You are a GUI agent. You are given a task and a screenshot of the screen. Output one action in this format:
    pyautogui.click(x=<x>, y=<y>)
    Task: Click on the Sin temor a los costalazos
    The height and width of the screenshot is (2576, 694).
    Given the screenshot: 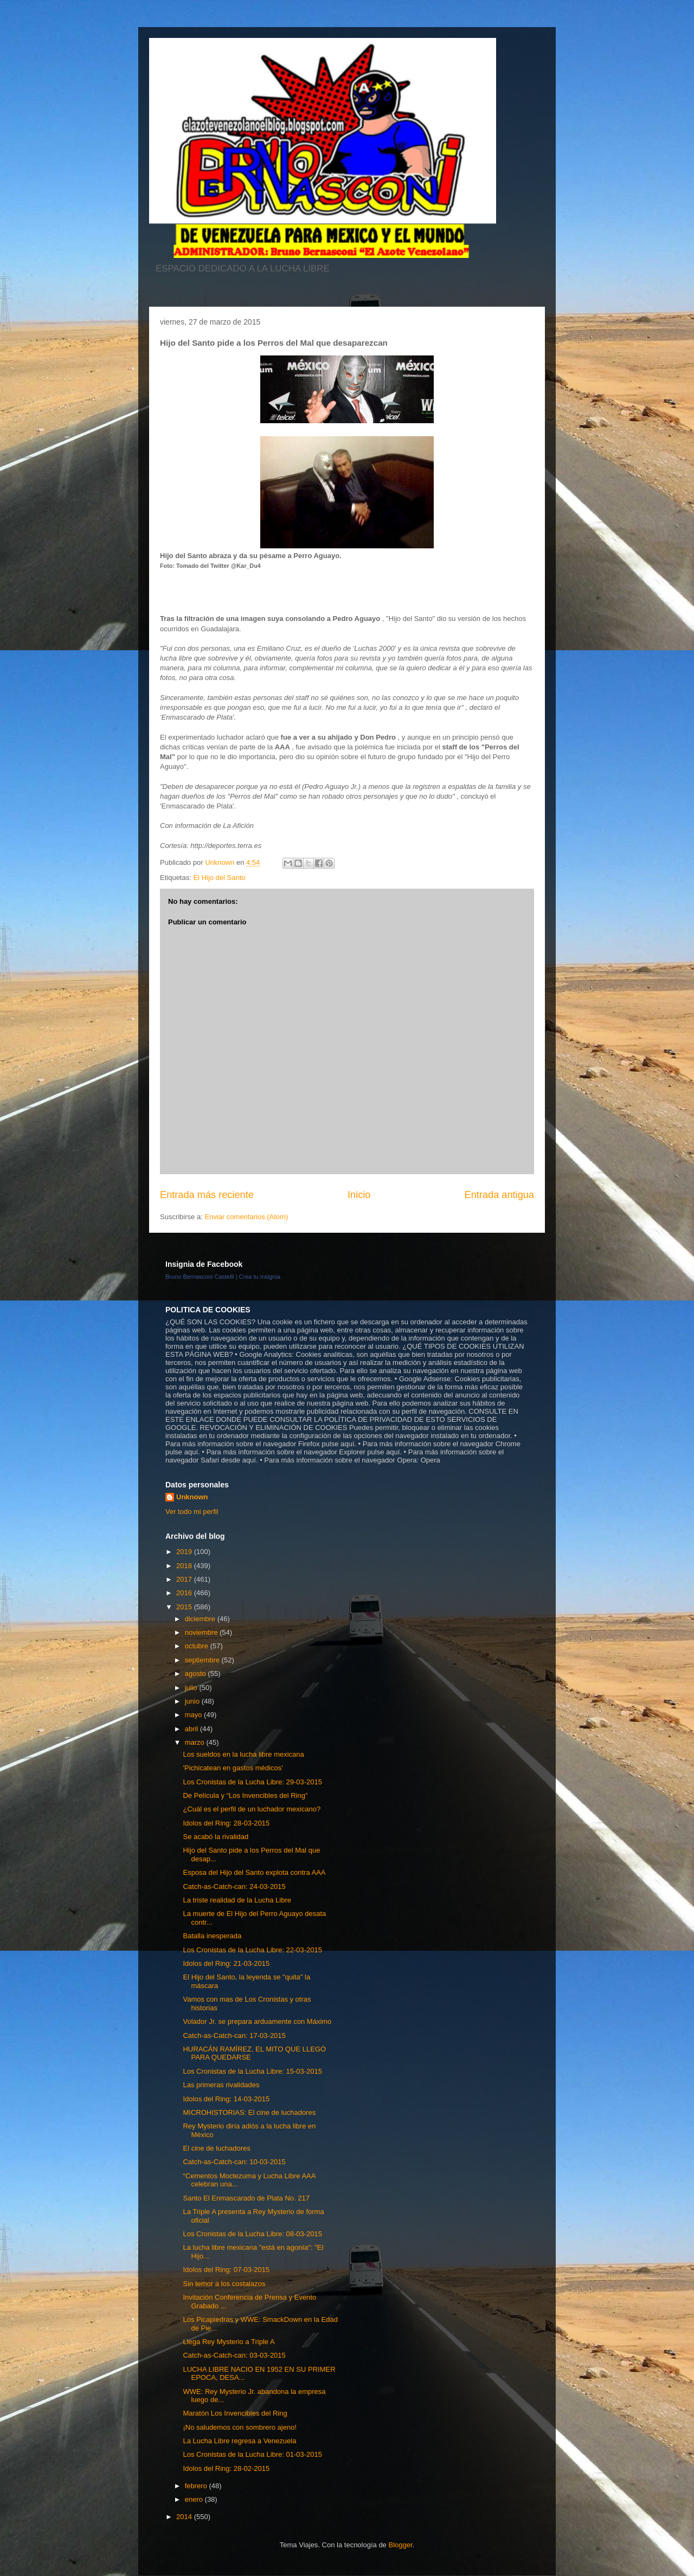 What is the action you would take?
    pyautogui.click(x=224, y=2284)
    